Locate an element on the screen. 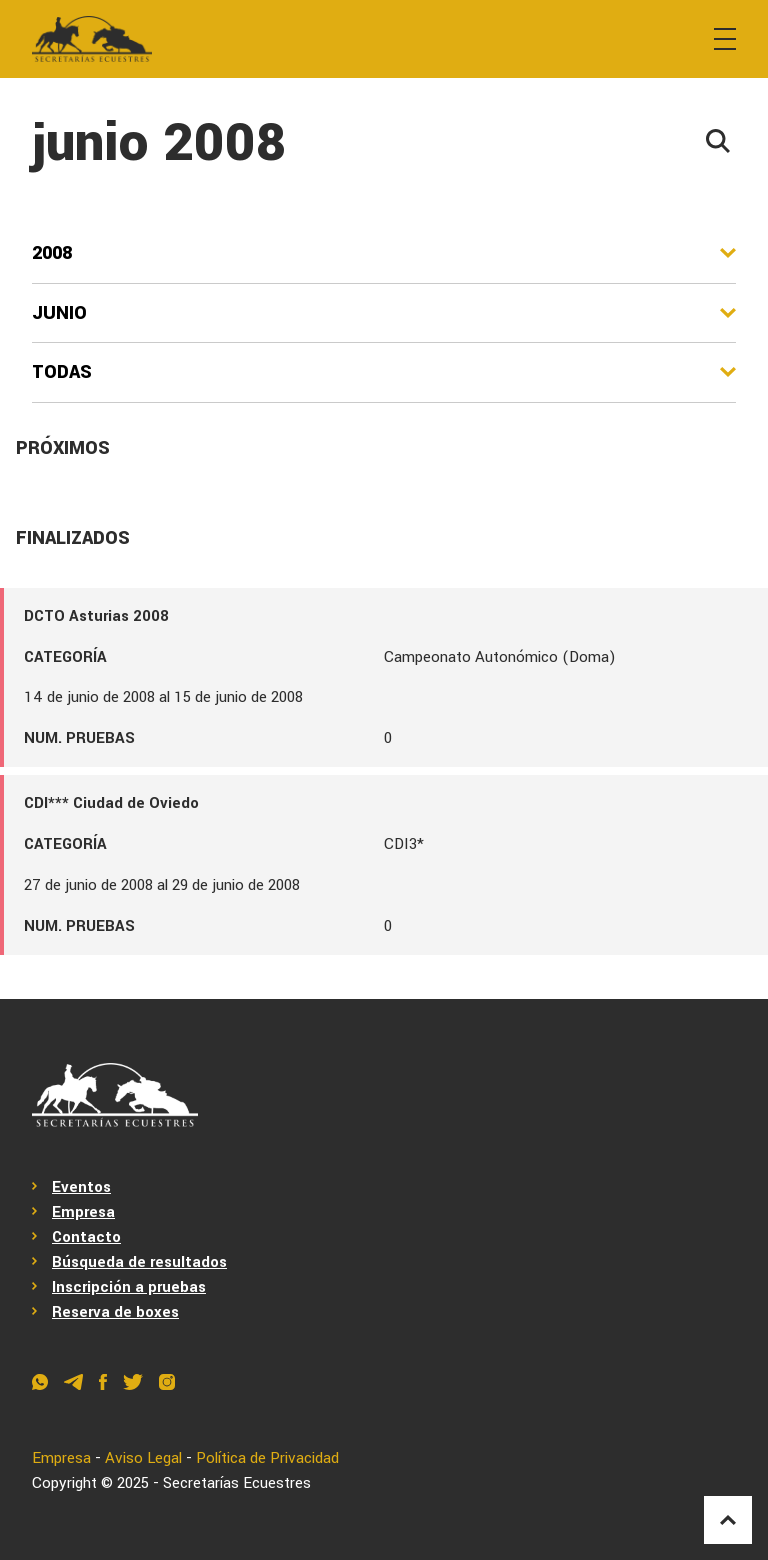 The width and height of the screenshot is (768, 1560). Búsqueda de resultados is located at coordinates (139, 1262).